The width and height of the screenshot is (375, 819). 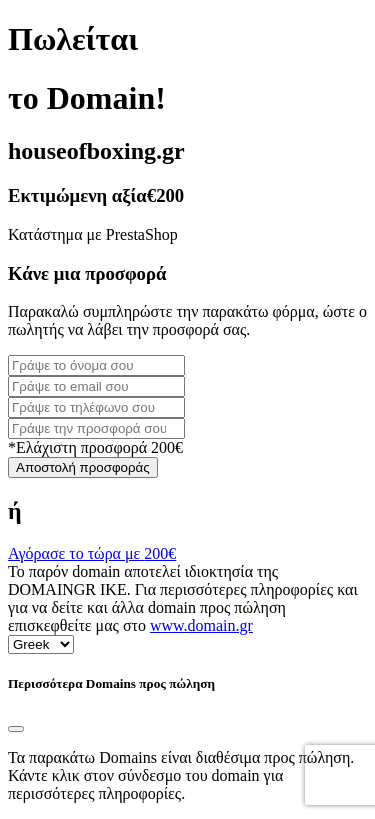 What do you see at coordinates (92, 553) in the screenshot?
I see `Αγόρασε το τώρα με` at bounding box center [92, 553].